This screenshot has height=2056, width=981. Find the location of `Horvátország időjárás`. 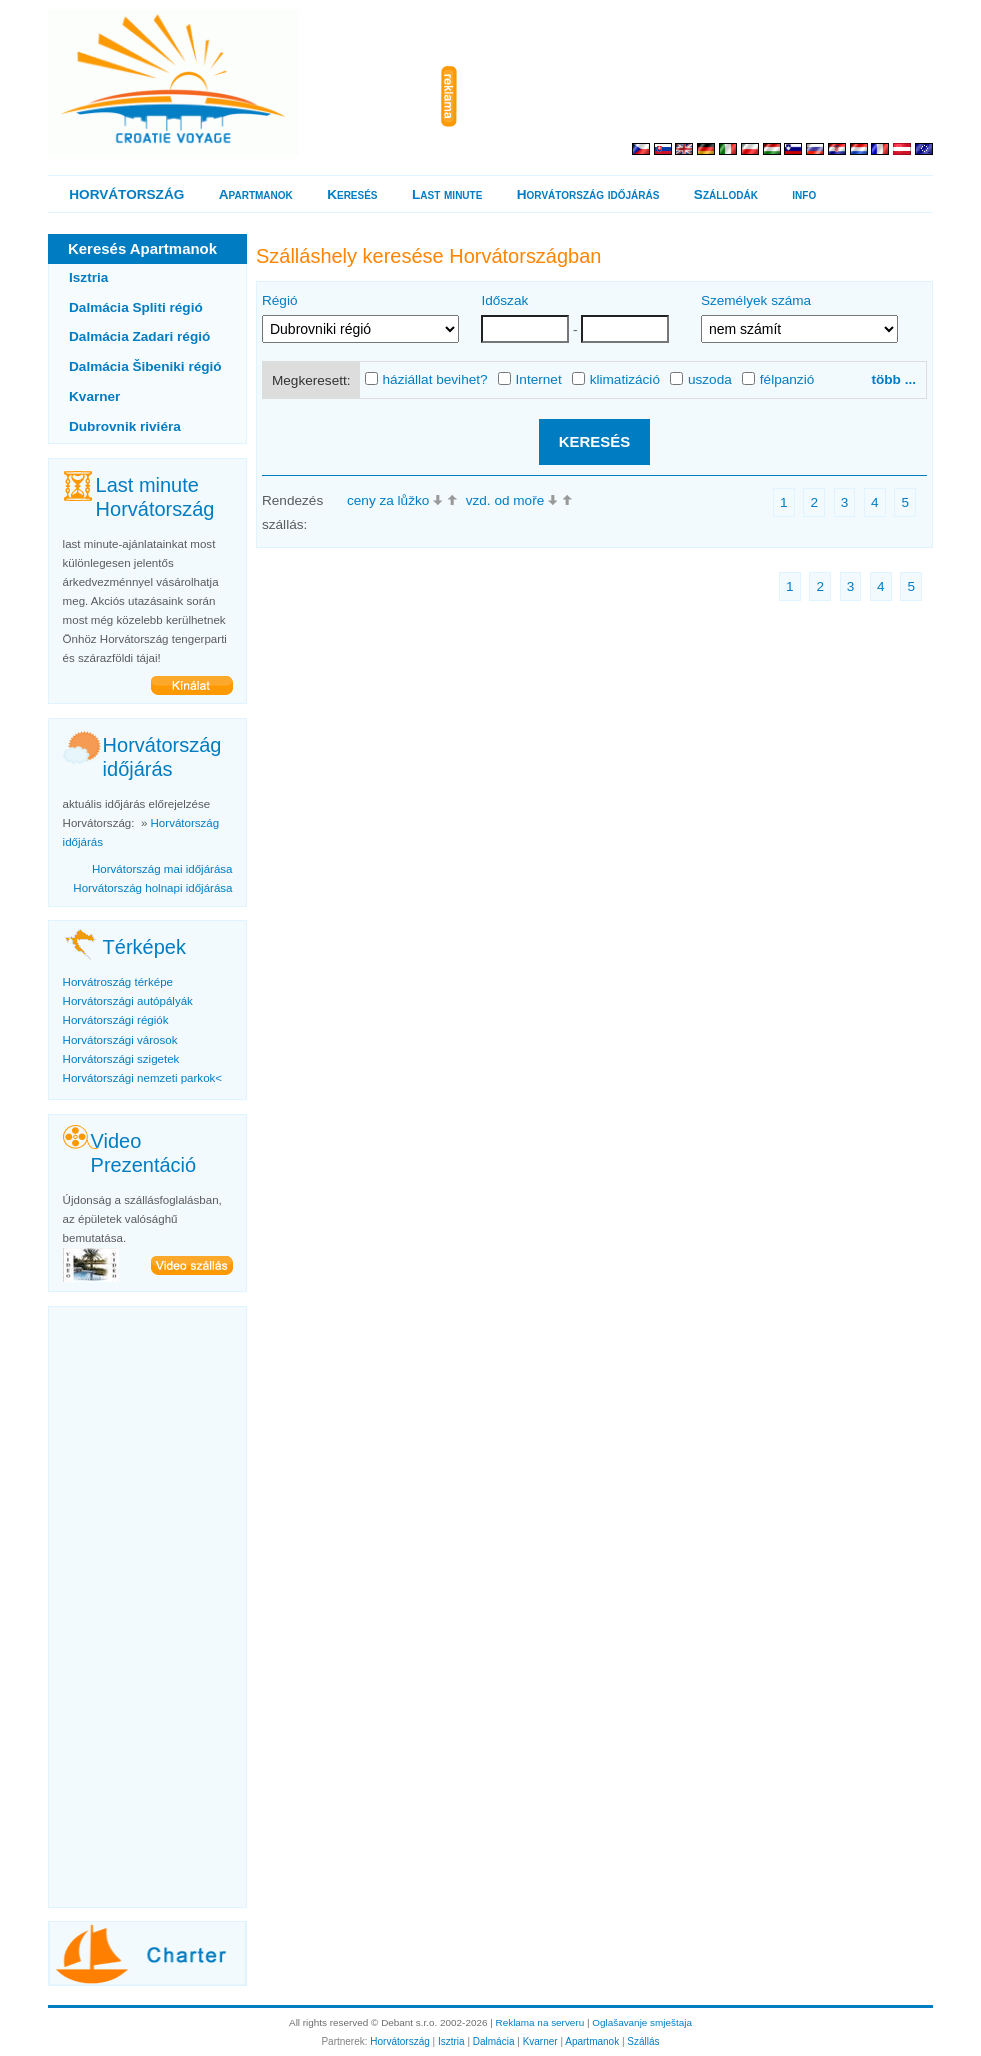

Horvátország időjárás is located at coordinates (588, 194).